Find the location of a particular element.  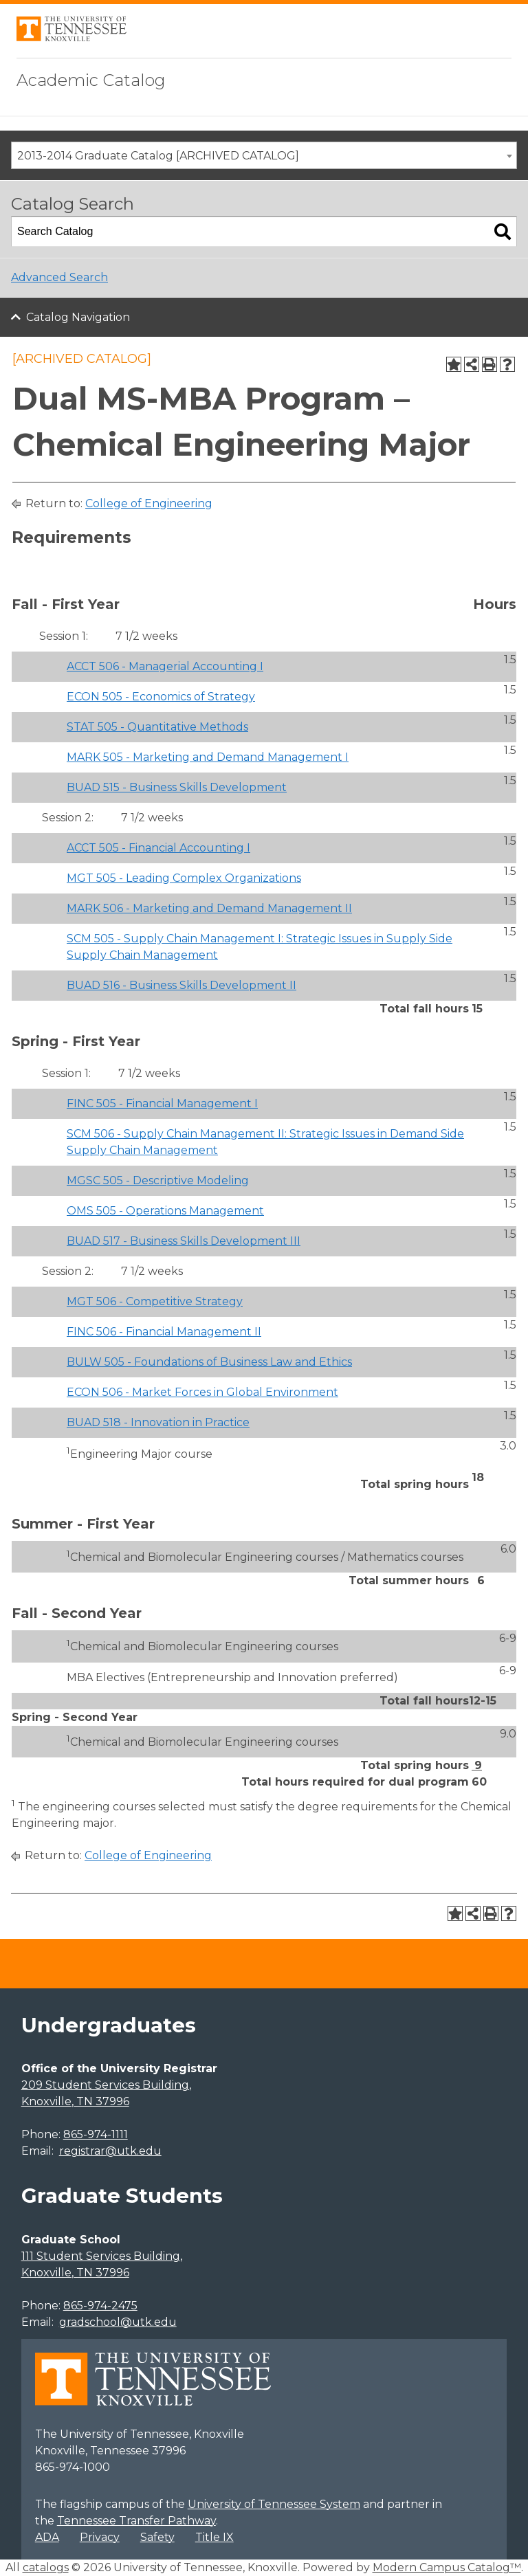

MARK 505 - Marketing and Demand Management I [View course details for MARK 505 - Marketing and Demand Management I] is located at coordinates (208, 757).